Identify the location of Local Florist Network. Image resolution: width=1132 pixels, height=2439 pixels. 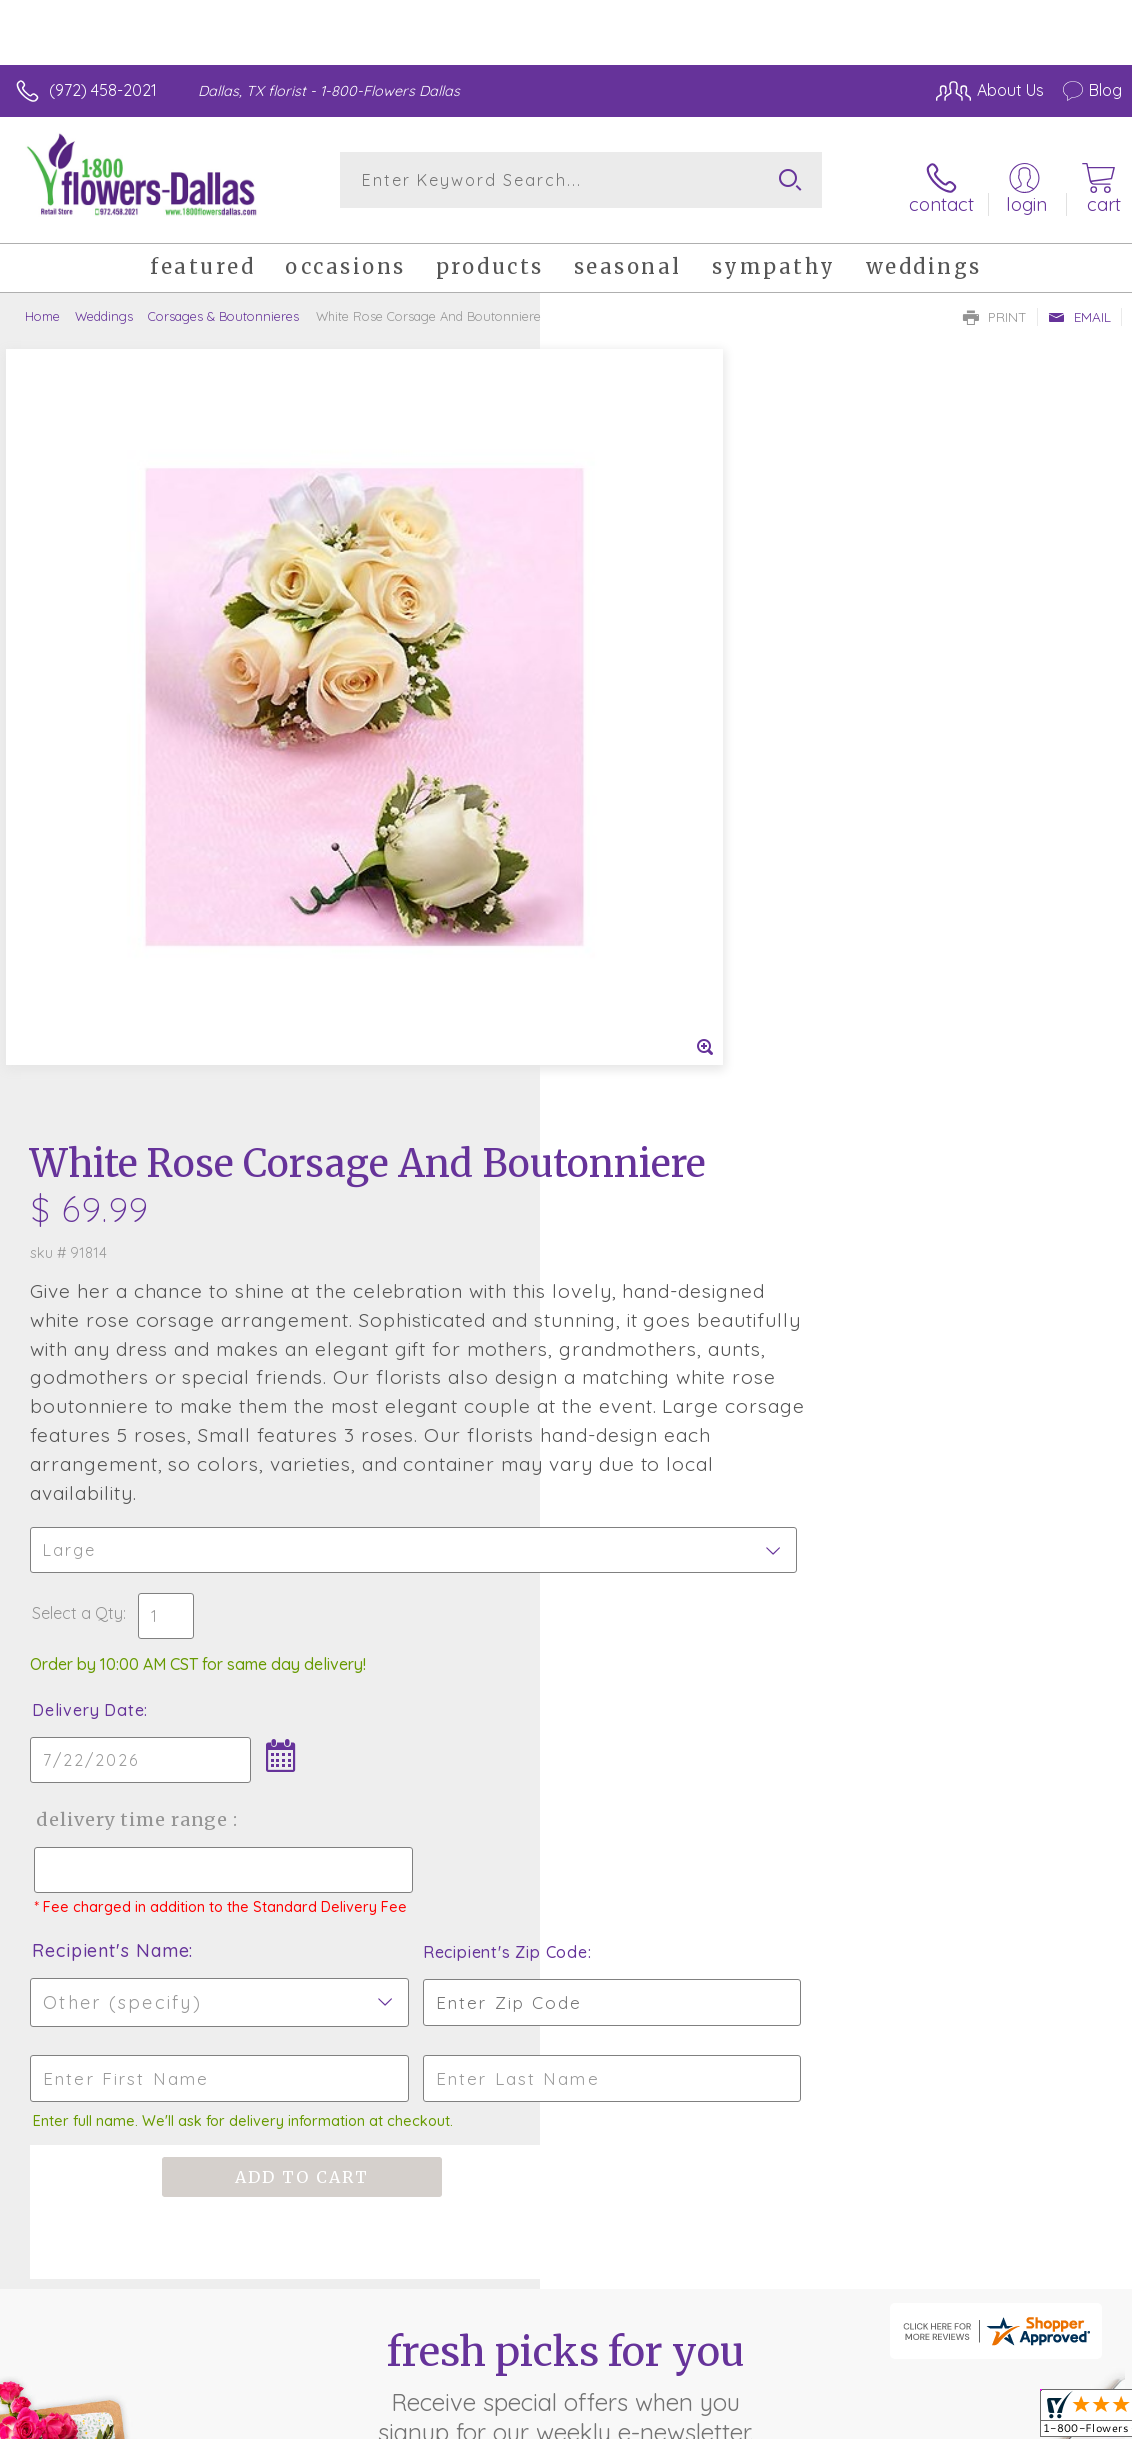
(925, 2418).